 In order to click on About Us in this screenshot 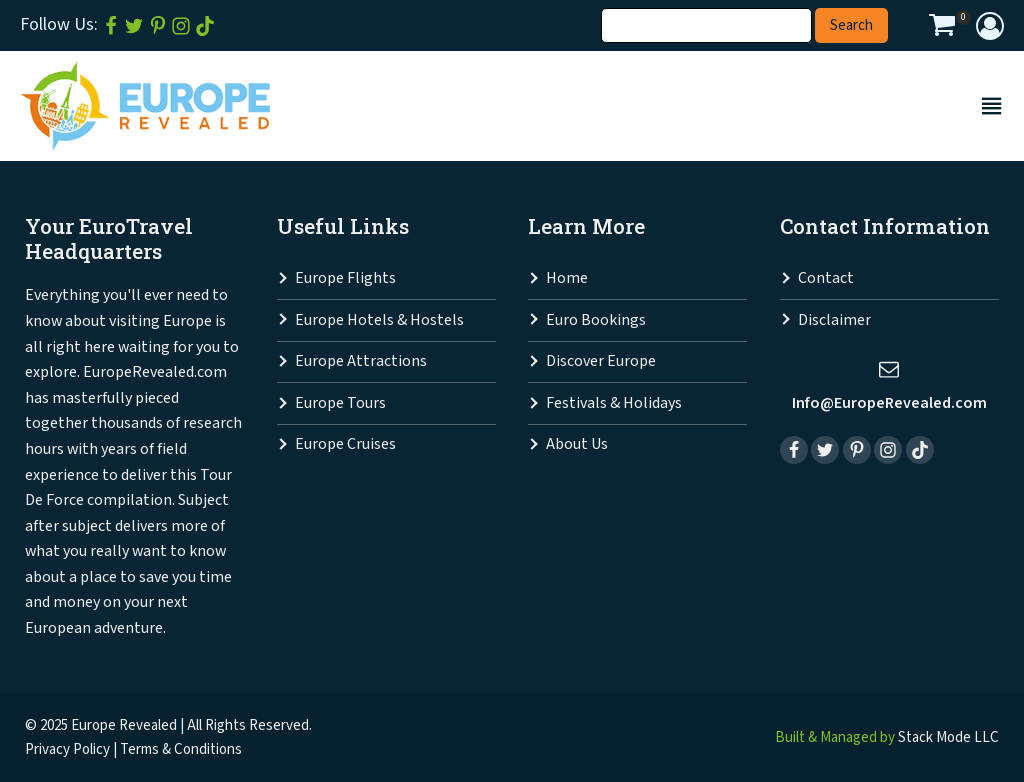, I will do `click(577, 444)`.